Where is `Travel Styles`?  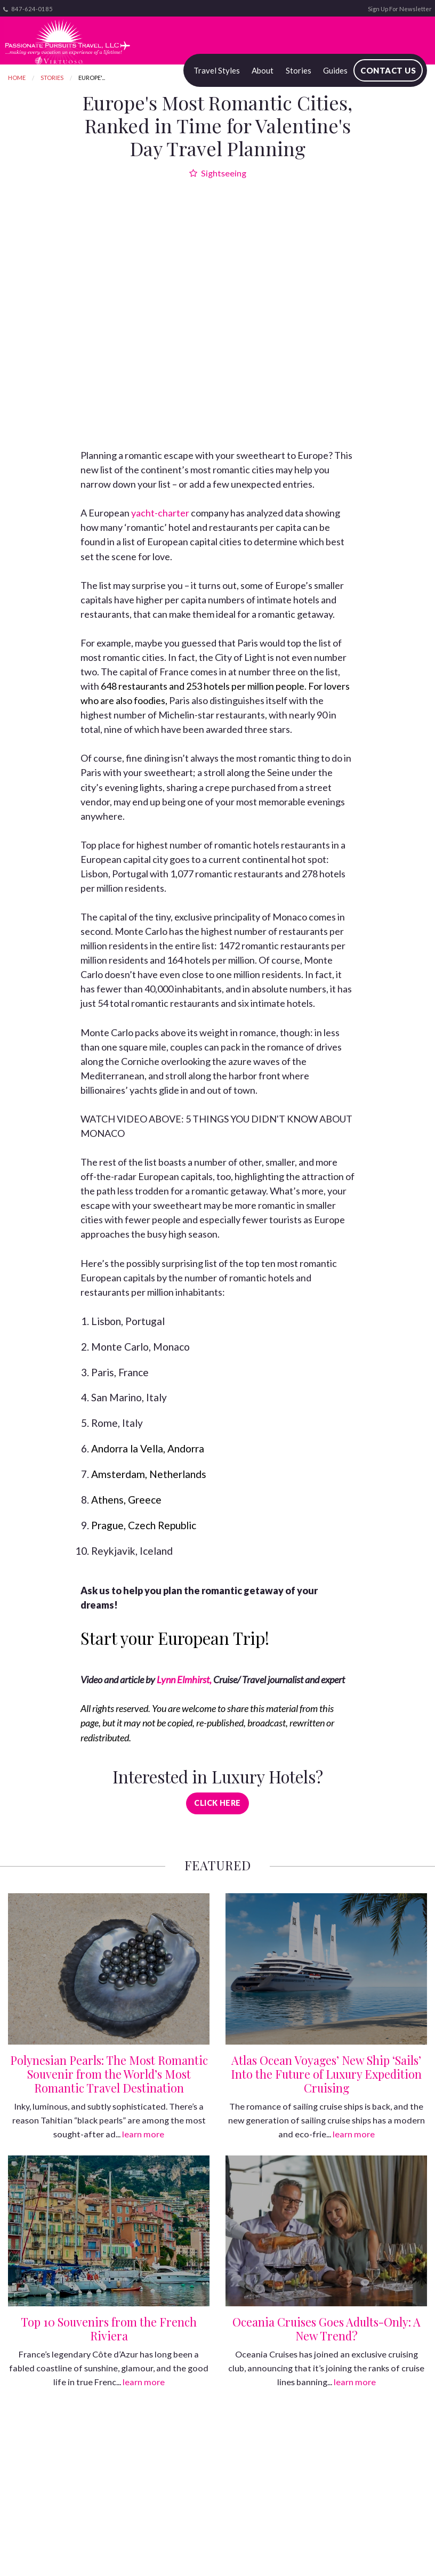
Travel Styles is located at coordinates (217, 70).